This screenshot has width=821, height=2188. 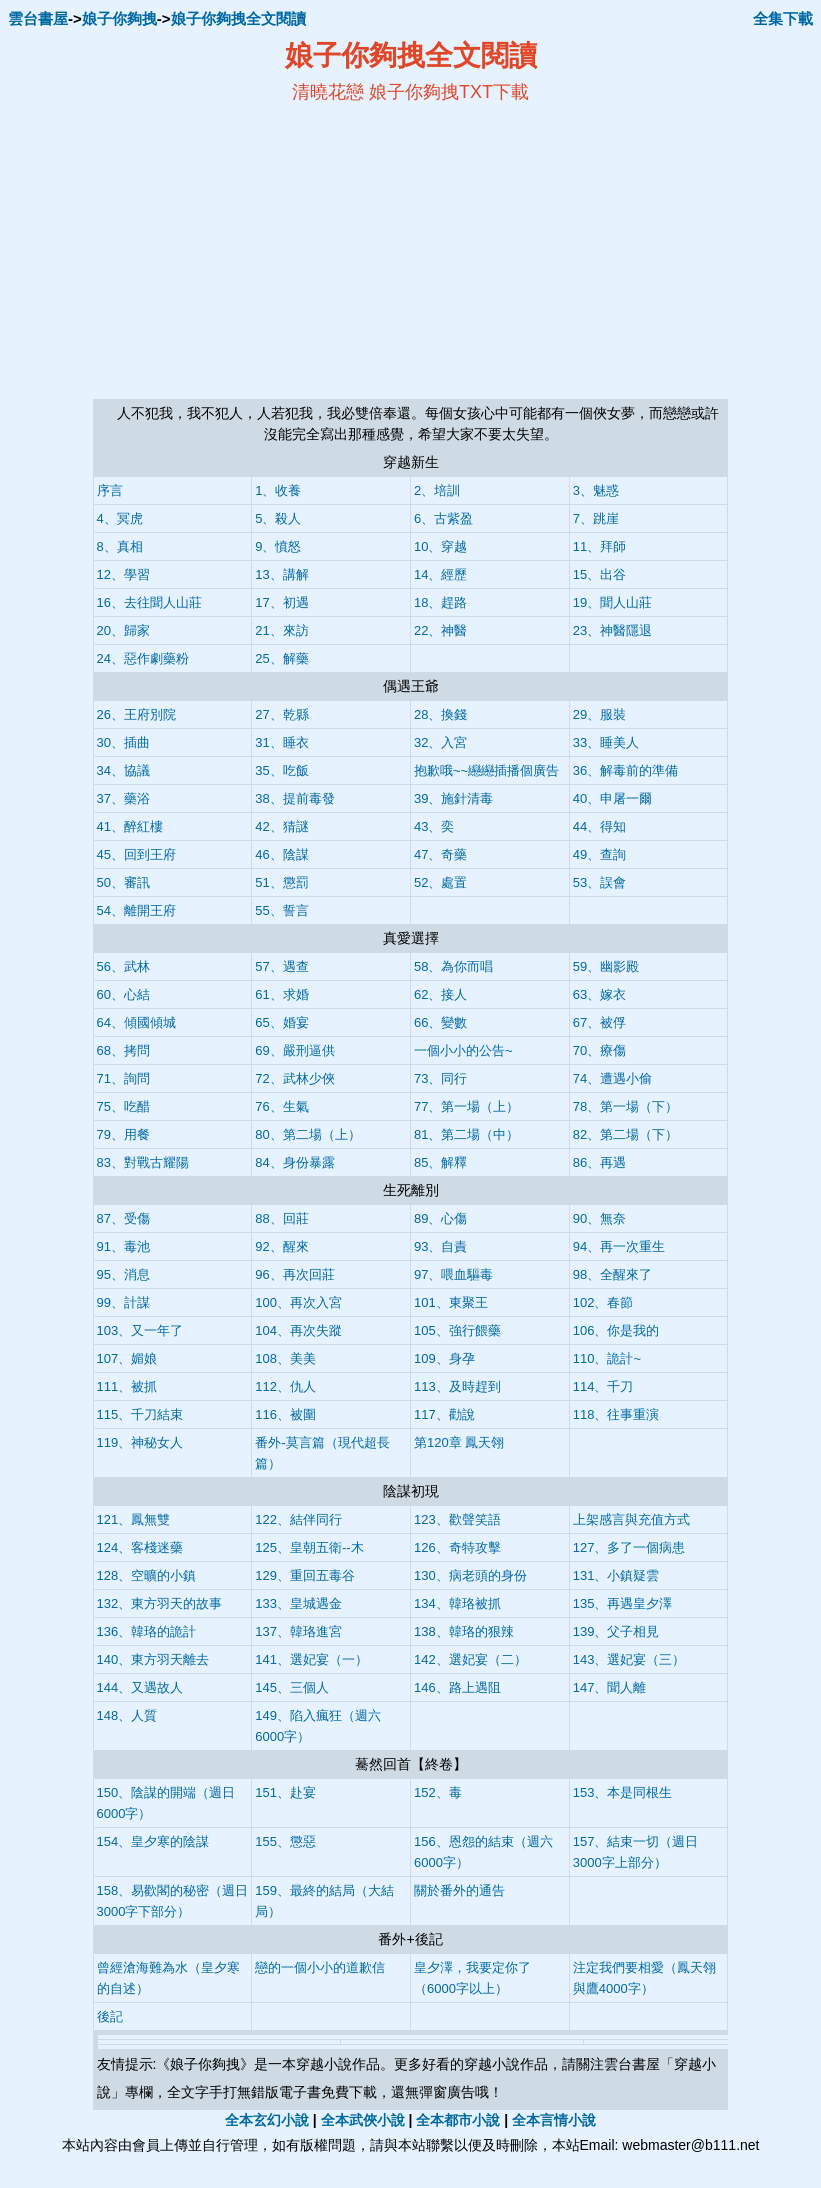 What do you see at coordinates (305, 1575) in the screenshot?
I see `129、重回五毒谷` at bounding box center [305, 1575].